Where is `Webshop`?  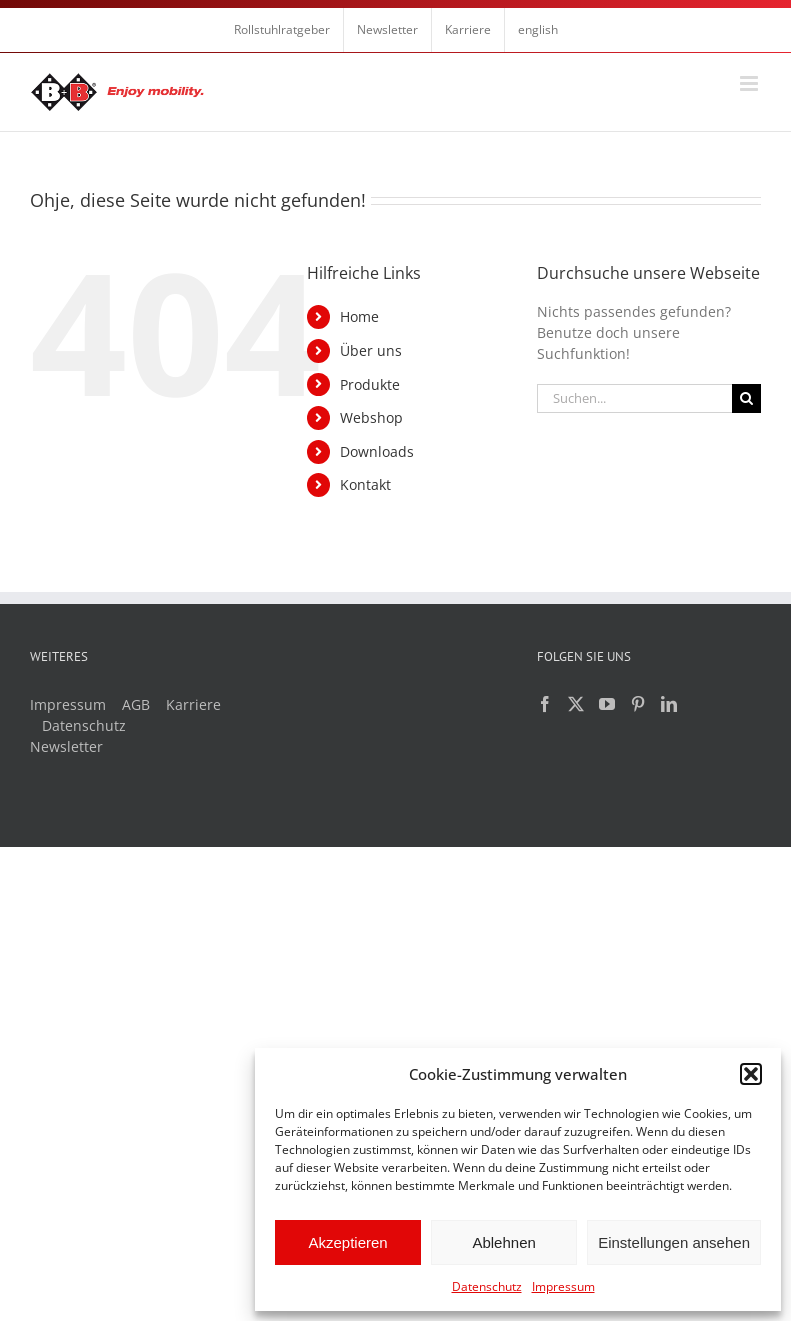
Webshop is located at coordinates (371, 417).